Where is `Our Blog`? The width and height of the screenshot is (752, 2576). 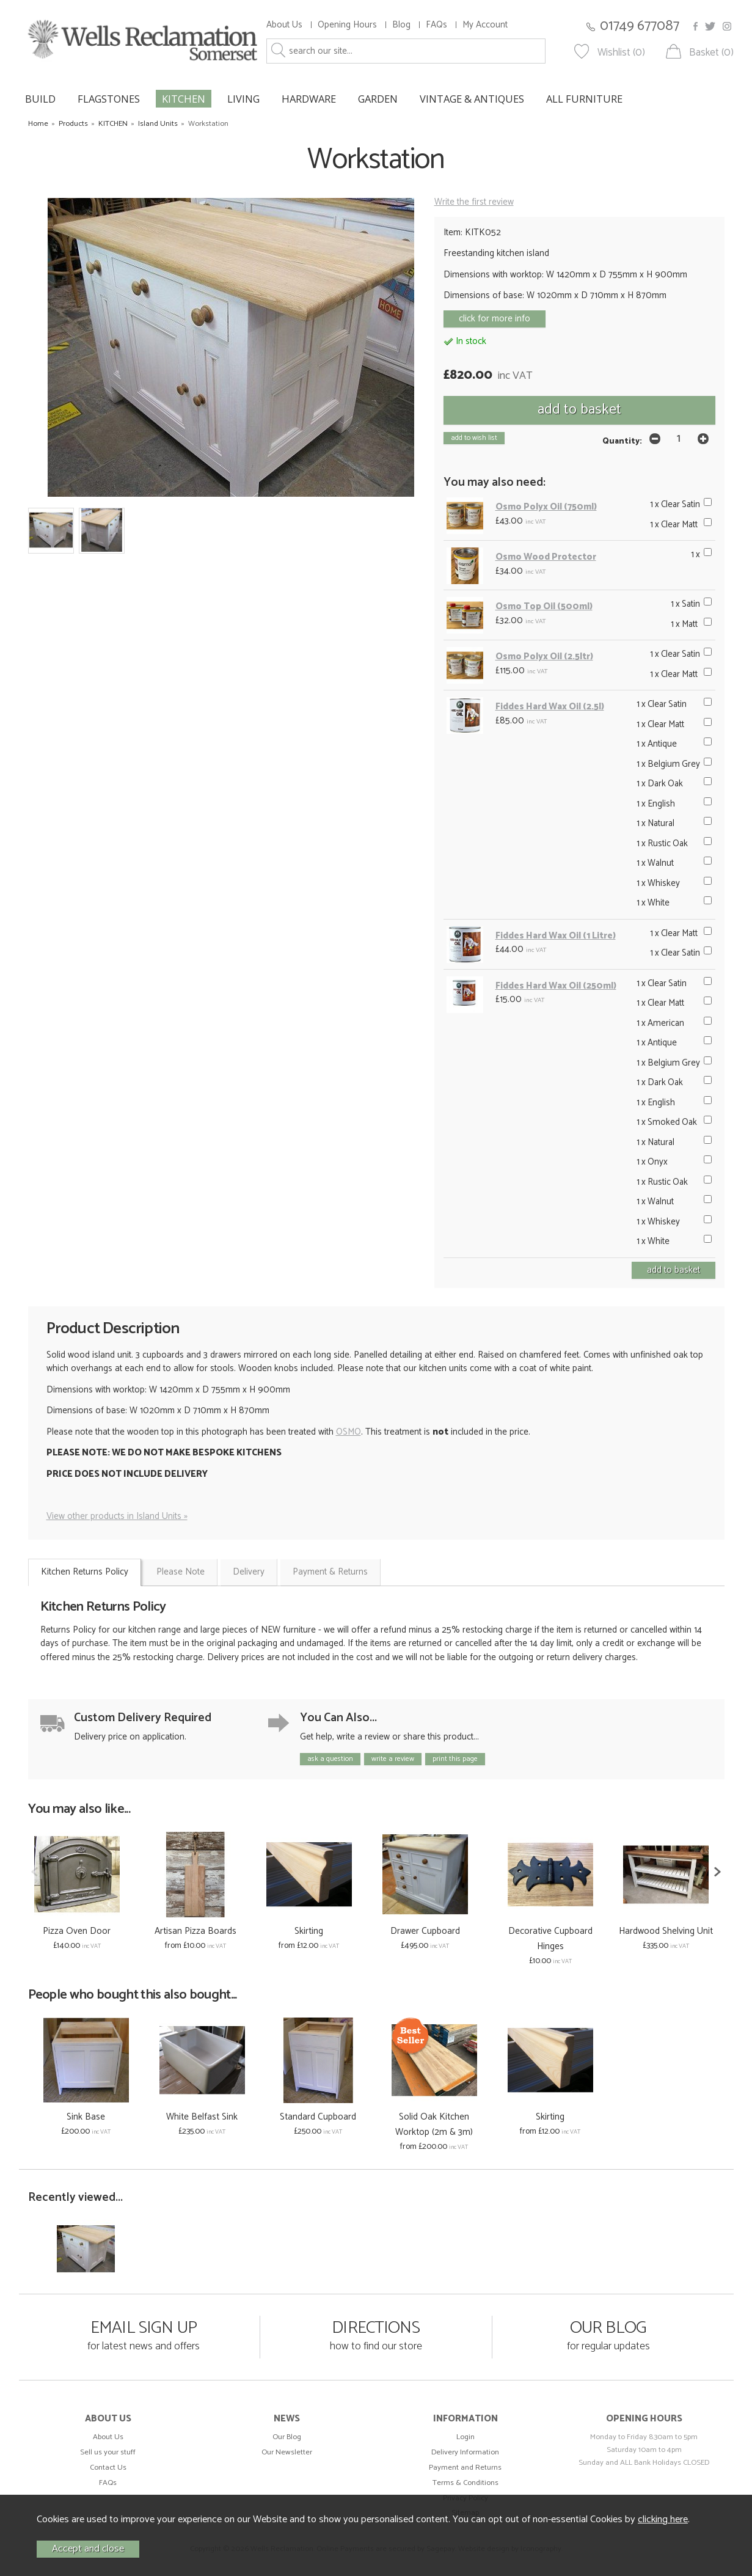
Our Blog is located at coordinates (286, 2437).